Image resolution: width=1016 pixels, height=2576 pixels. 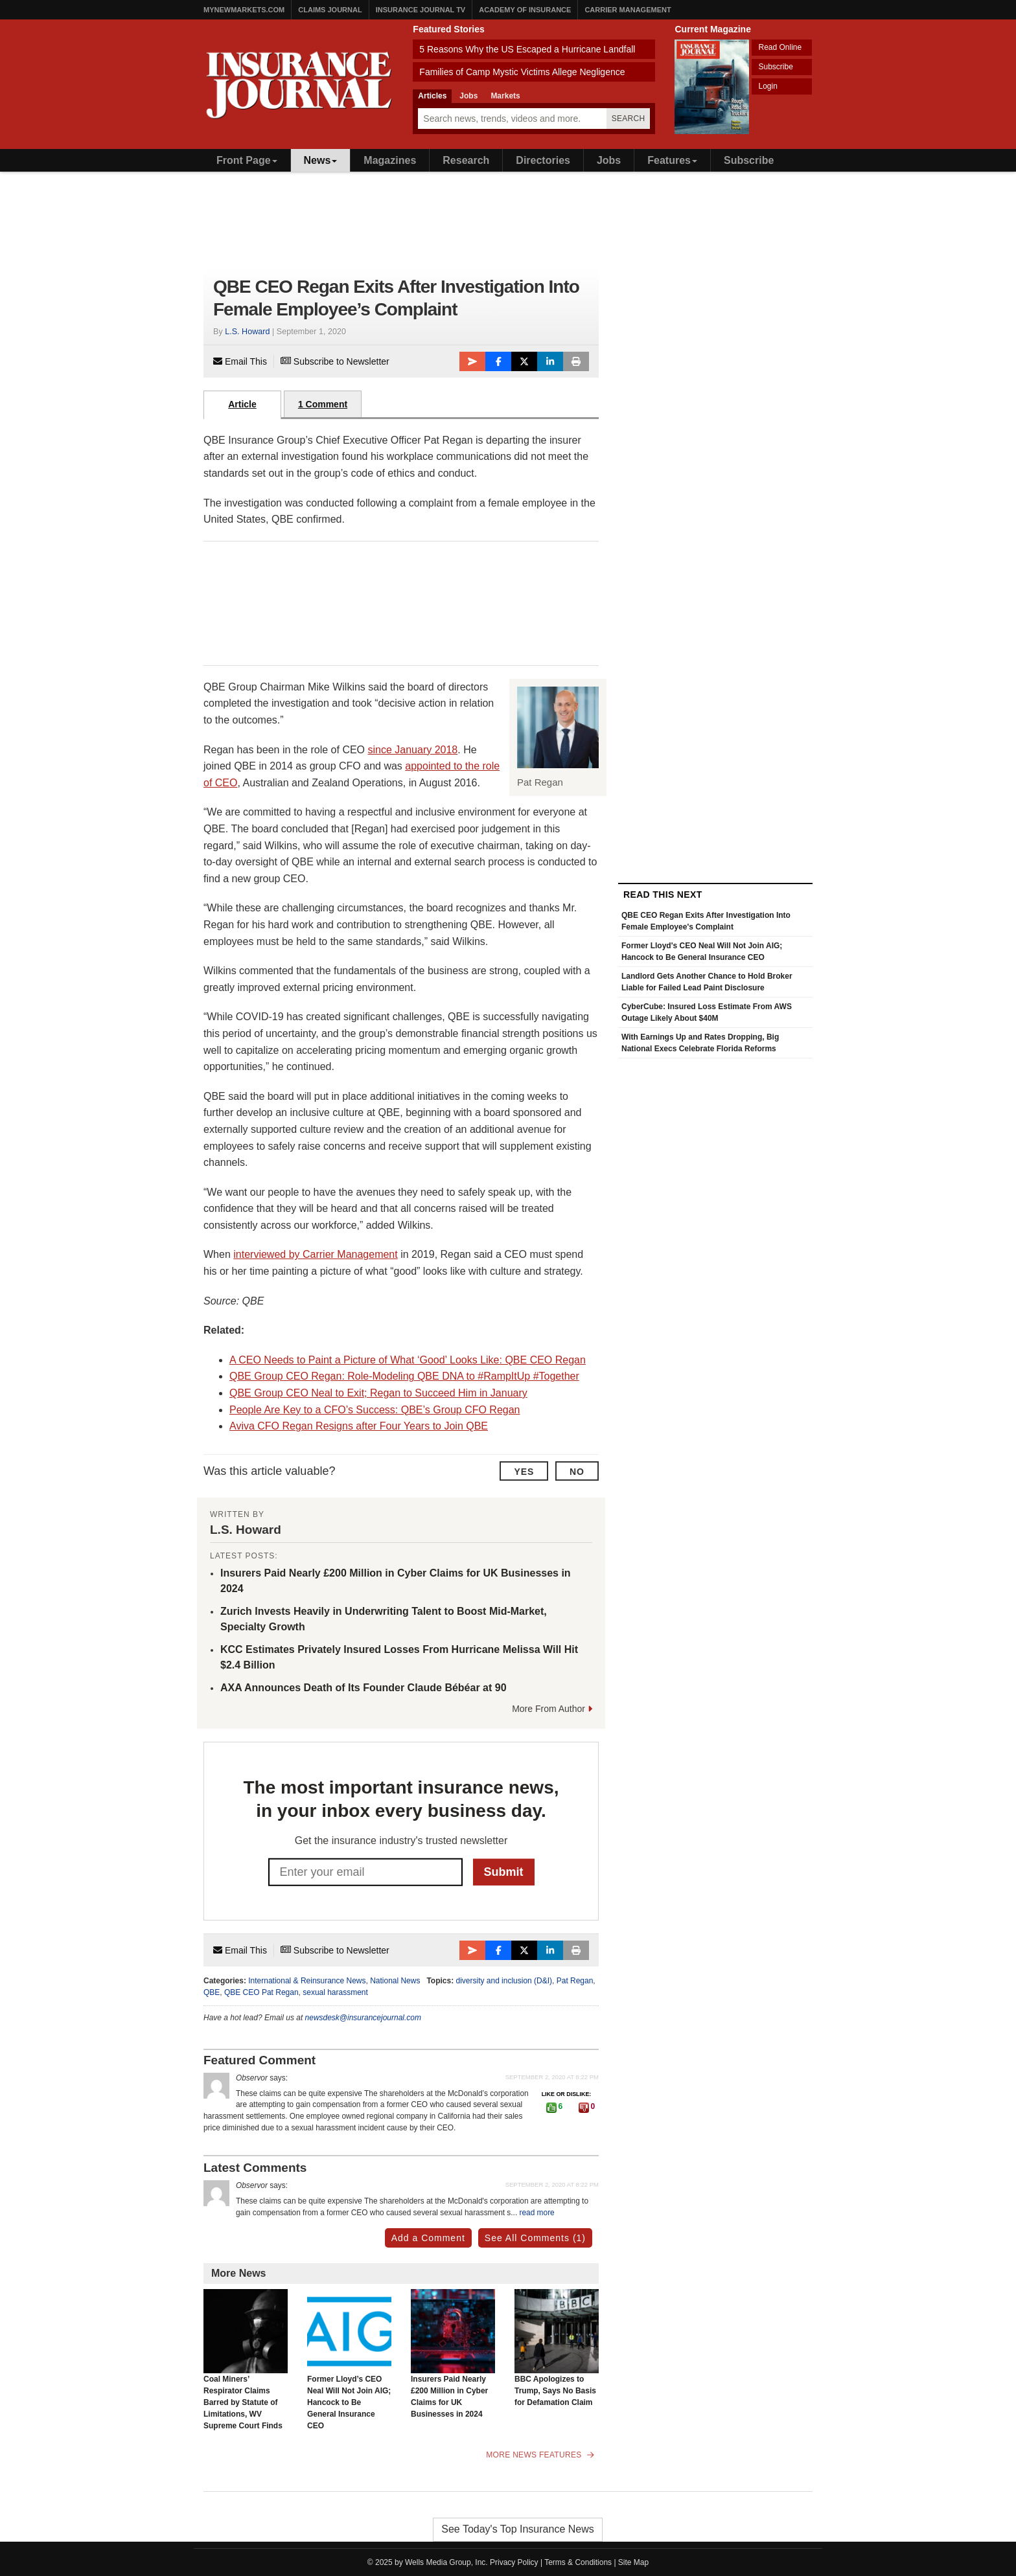 What do you see at coordinates (240, 361) in the screenshot?
I see `Email This` at bounding box center [240, 361].